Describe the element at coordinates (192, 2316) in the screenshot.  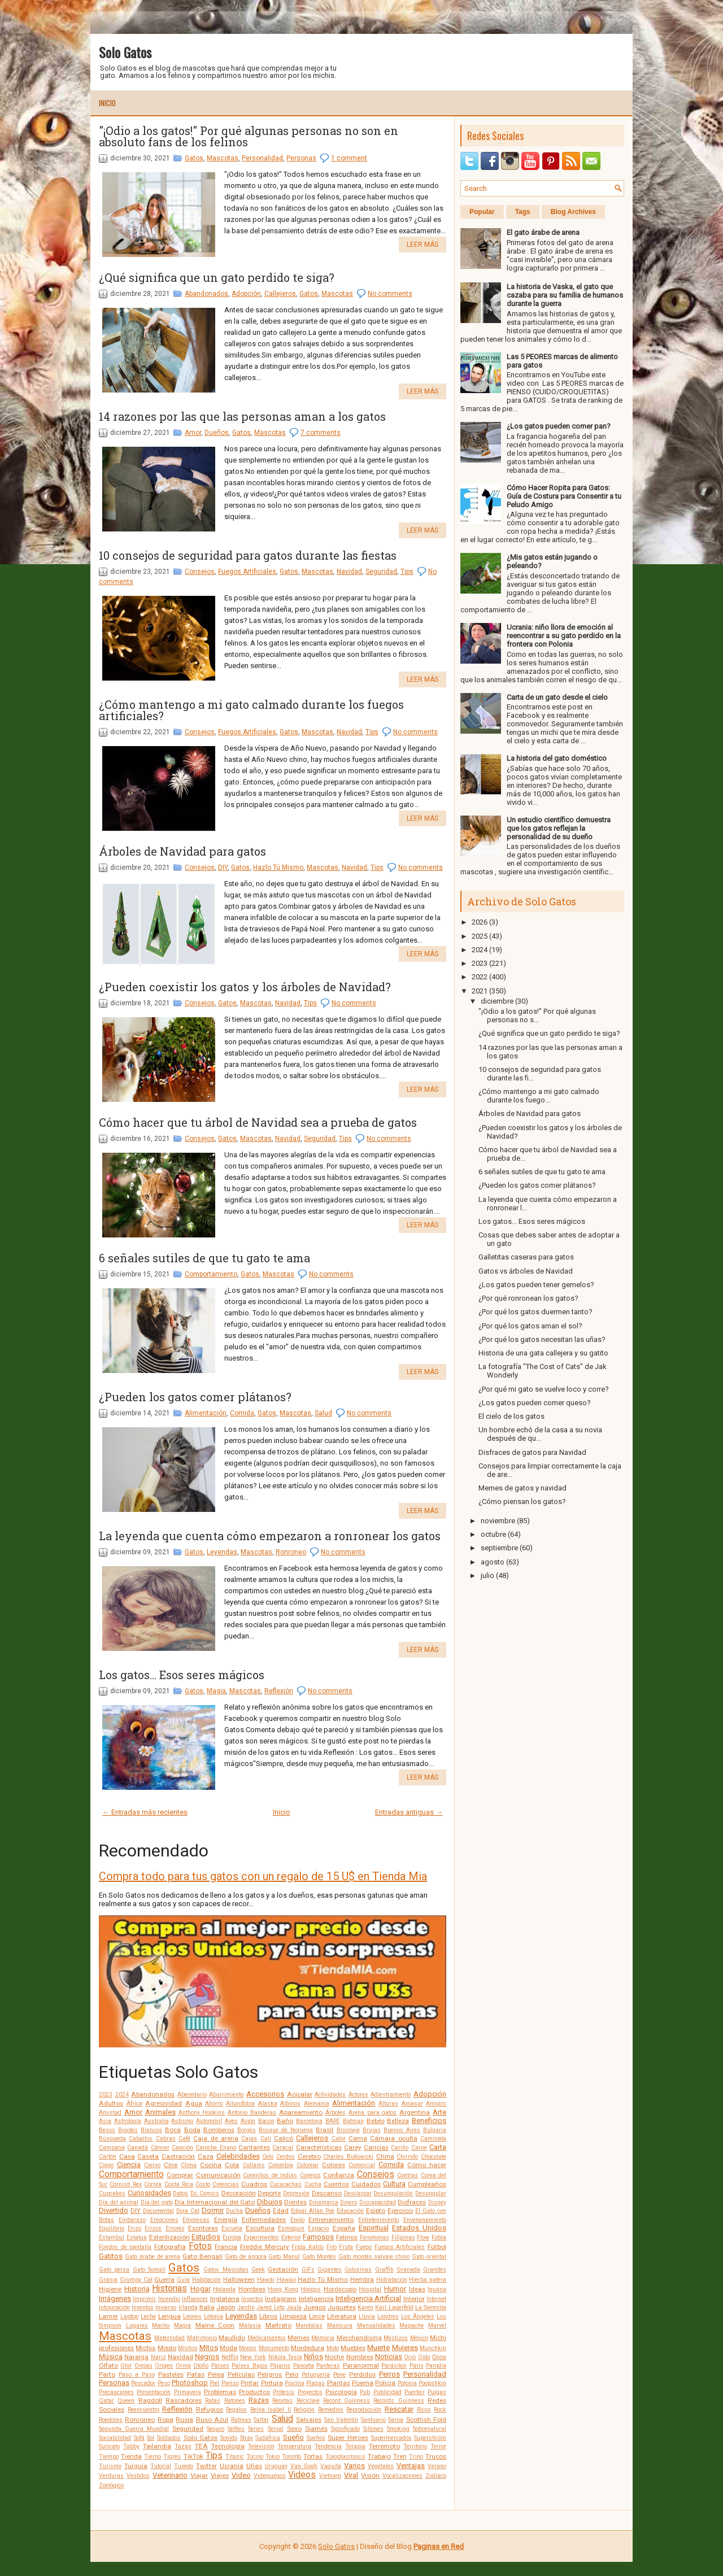
I see `Leones` at that location.